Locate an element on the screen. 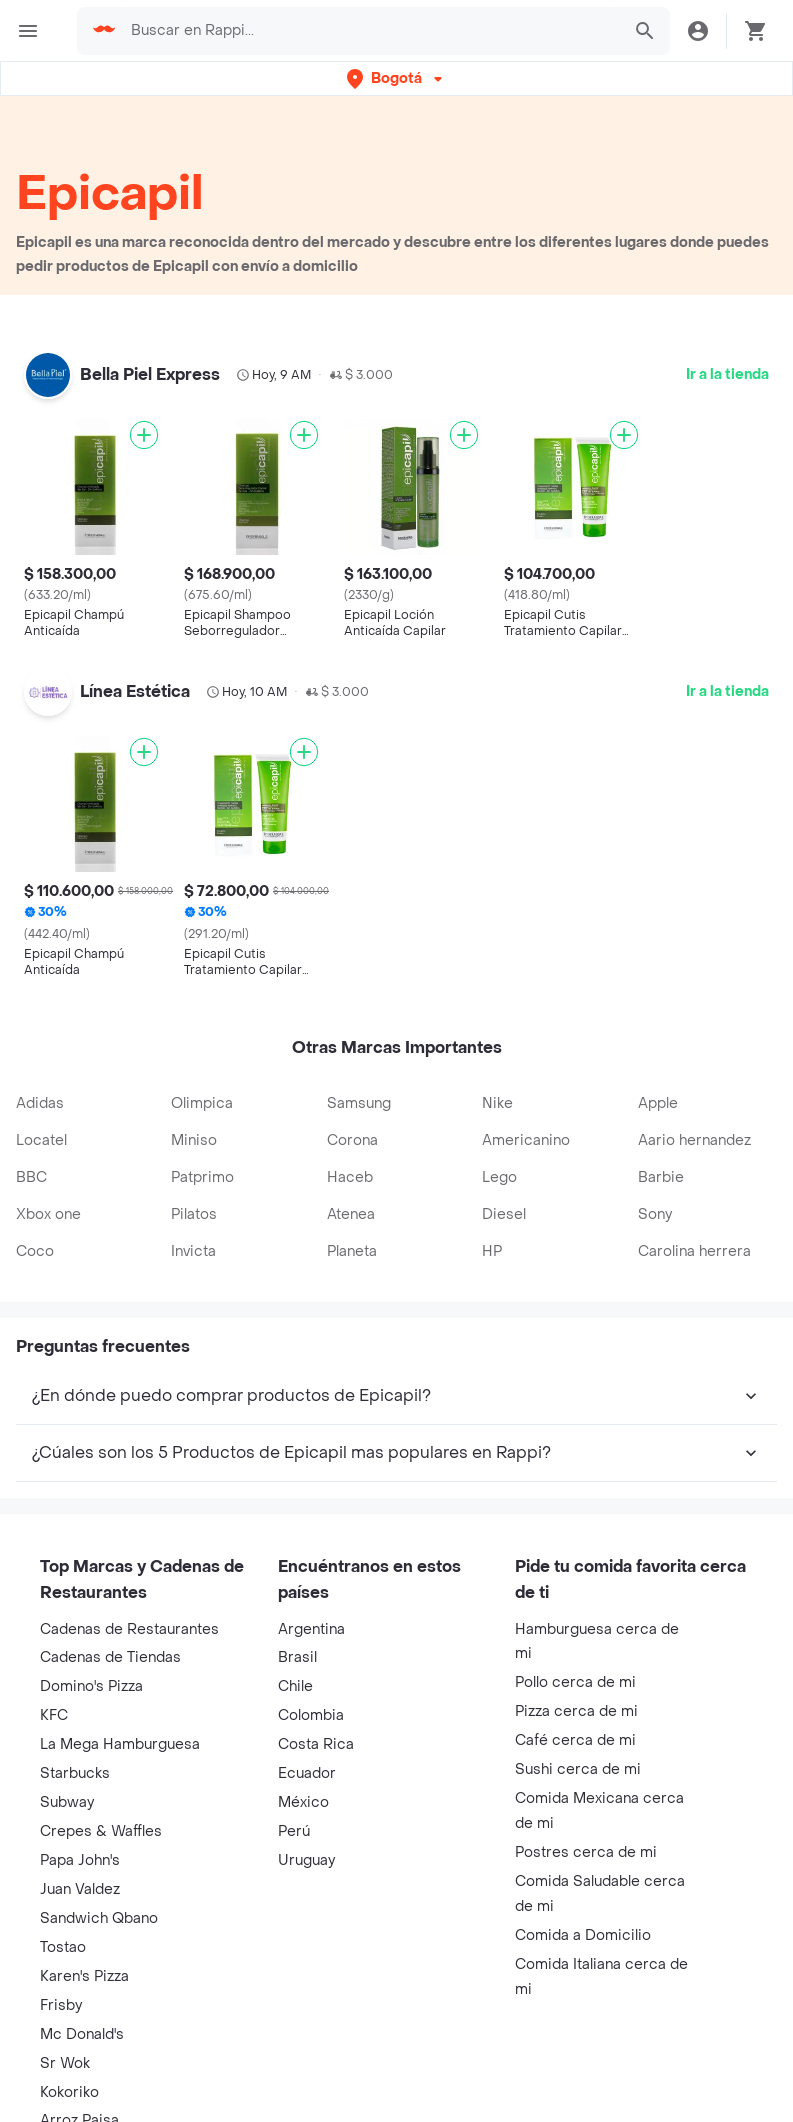 The image size is (793, 2122). Ecuador is located at coordinates (307, 1773).